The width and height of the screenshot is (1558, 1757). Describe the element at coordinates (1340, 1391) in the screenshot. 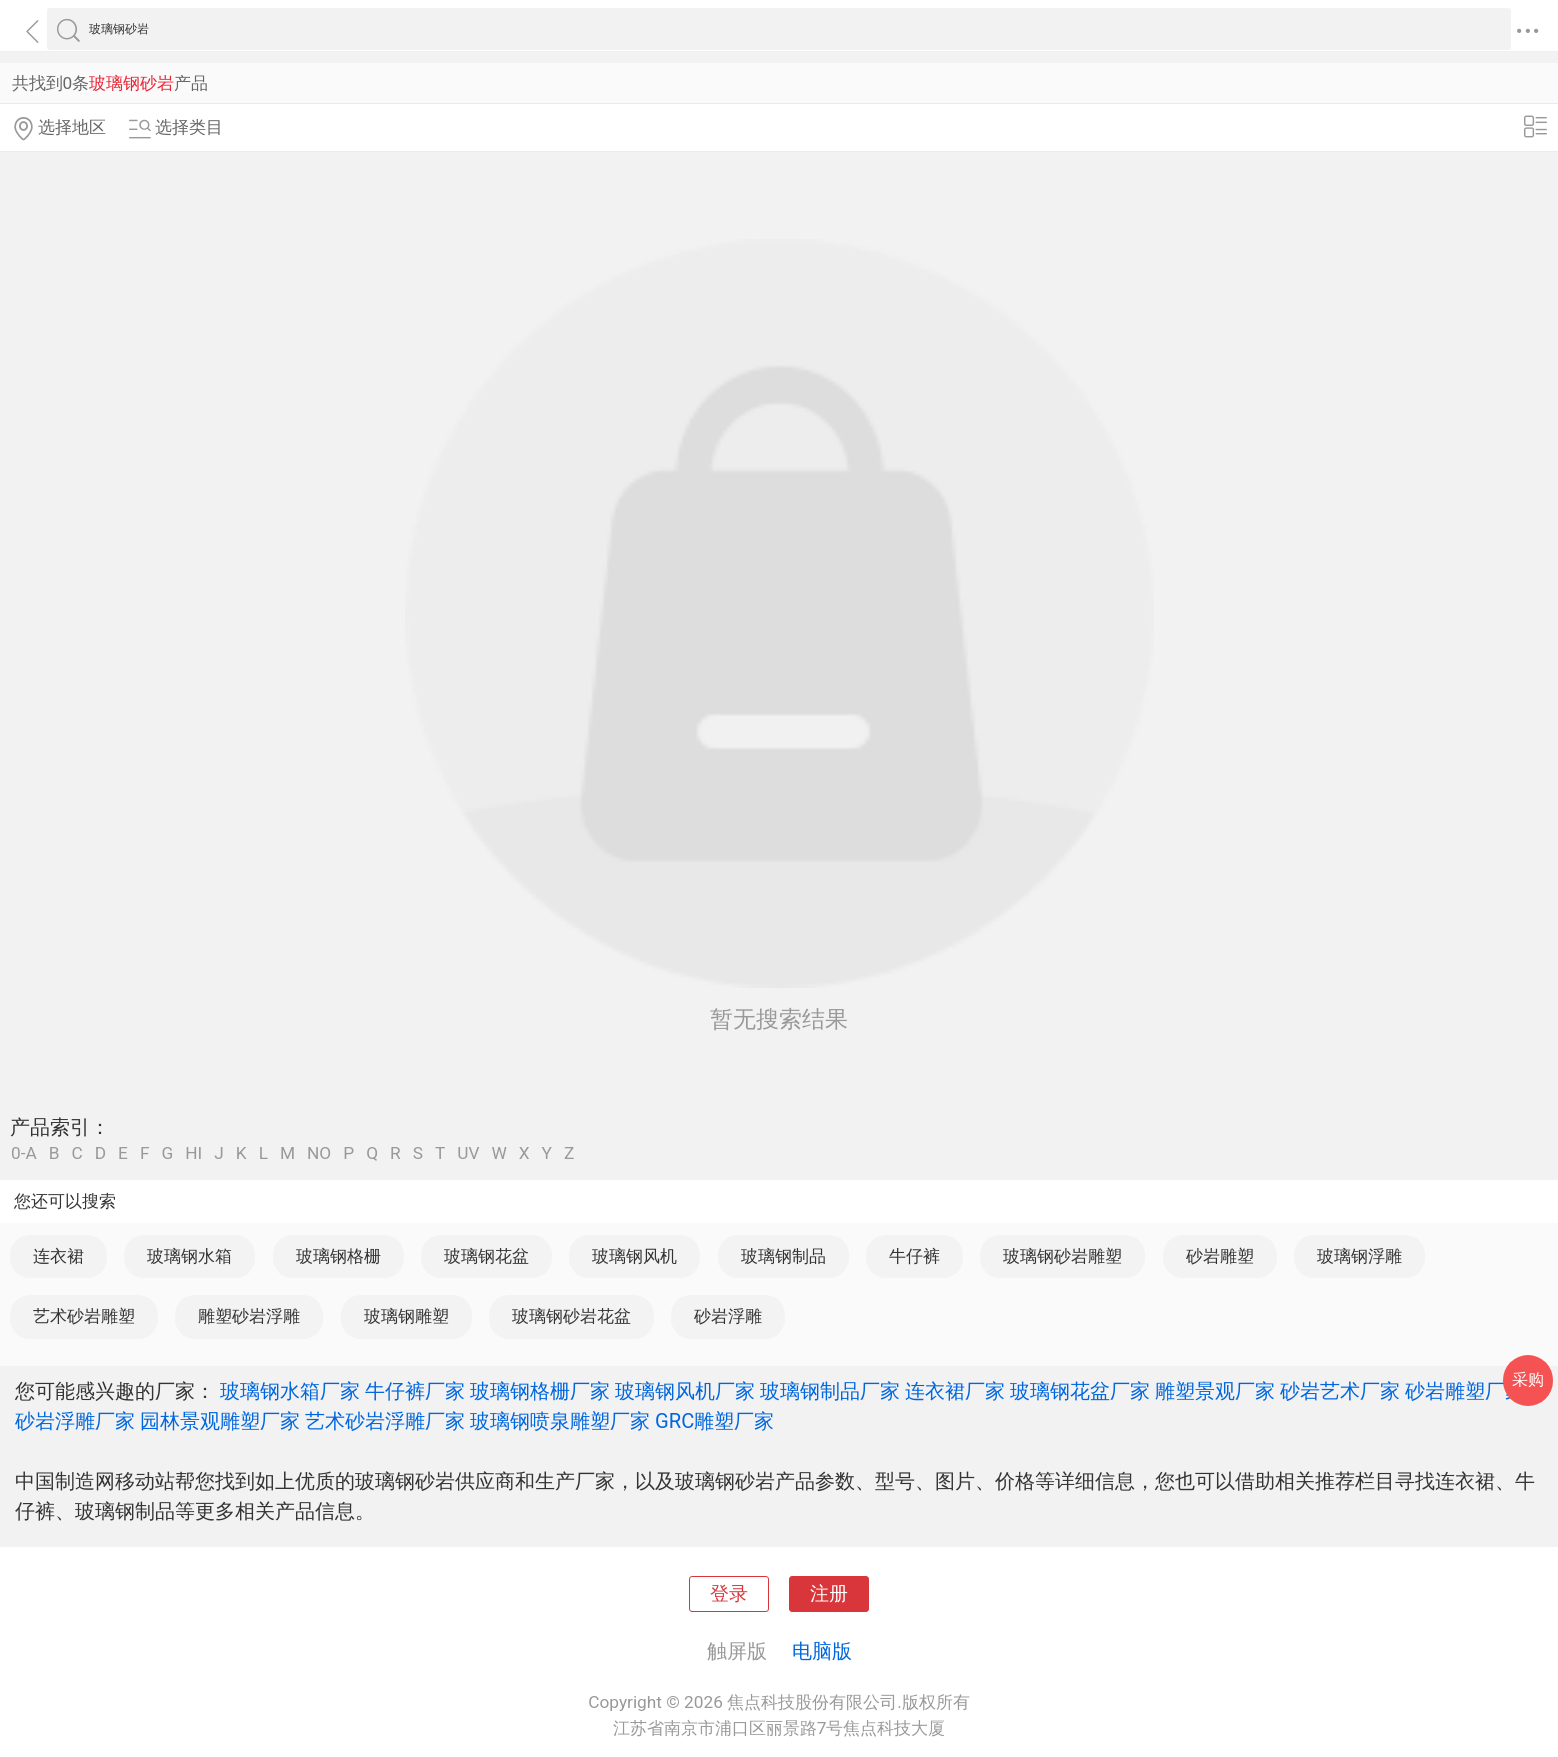

I see `砂岩艺术厂家` at that location.